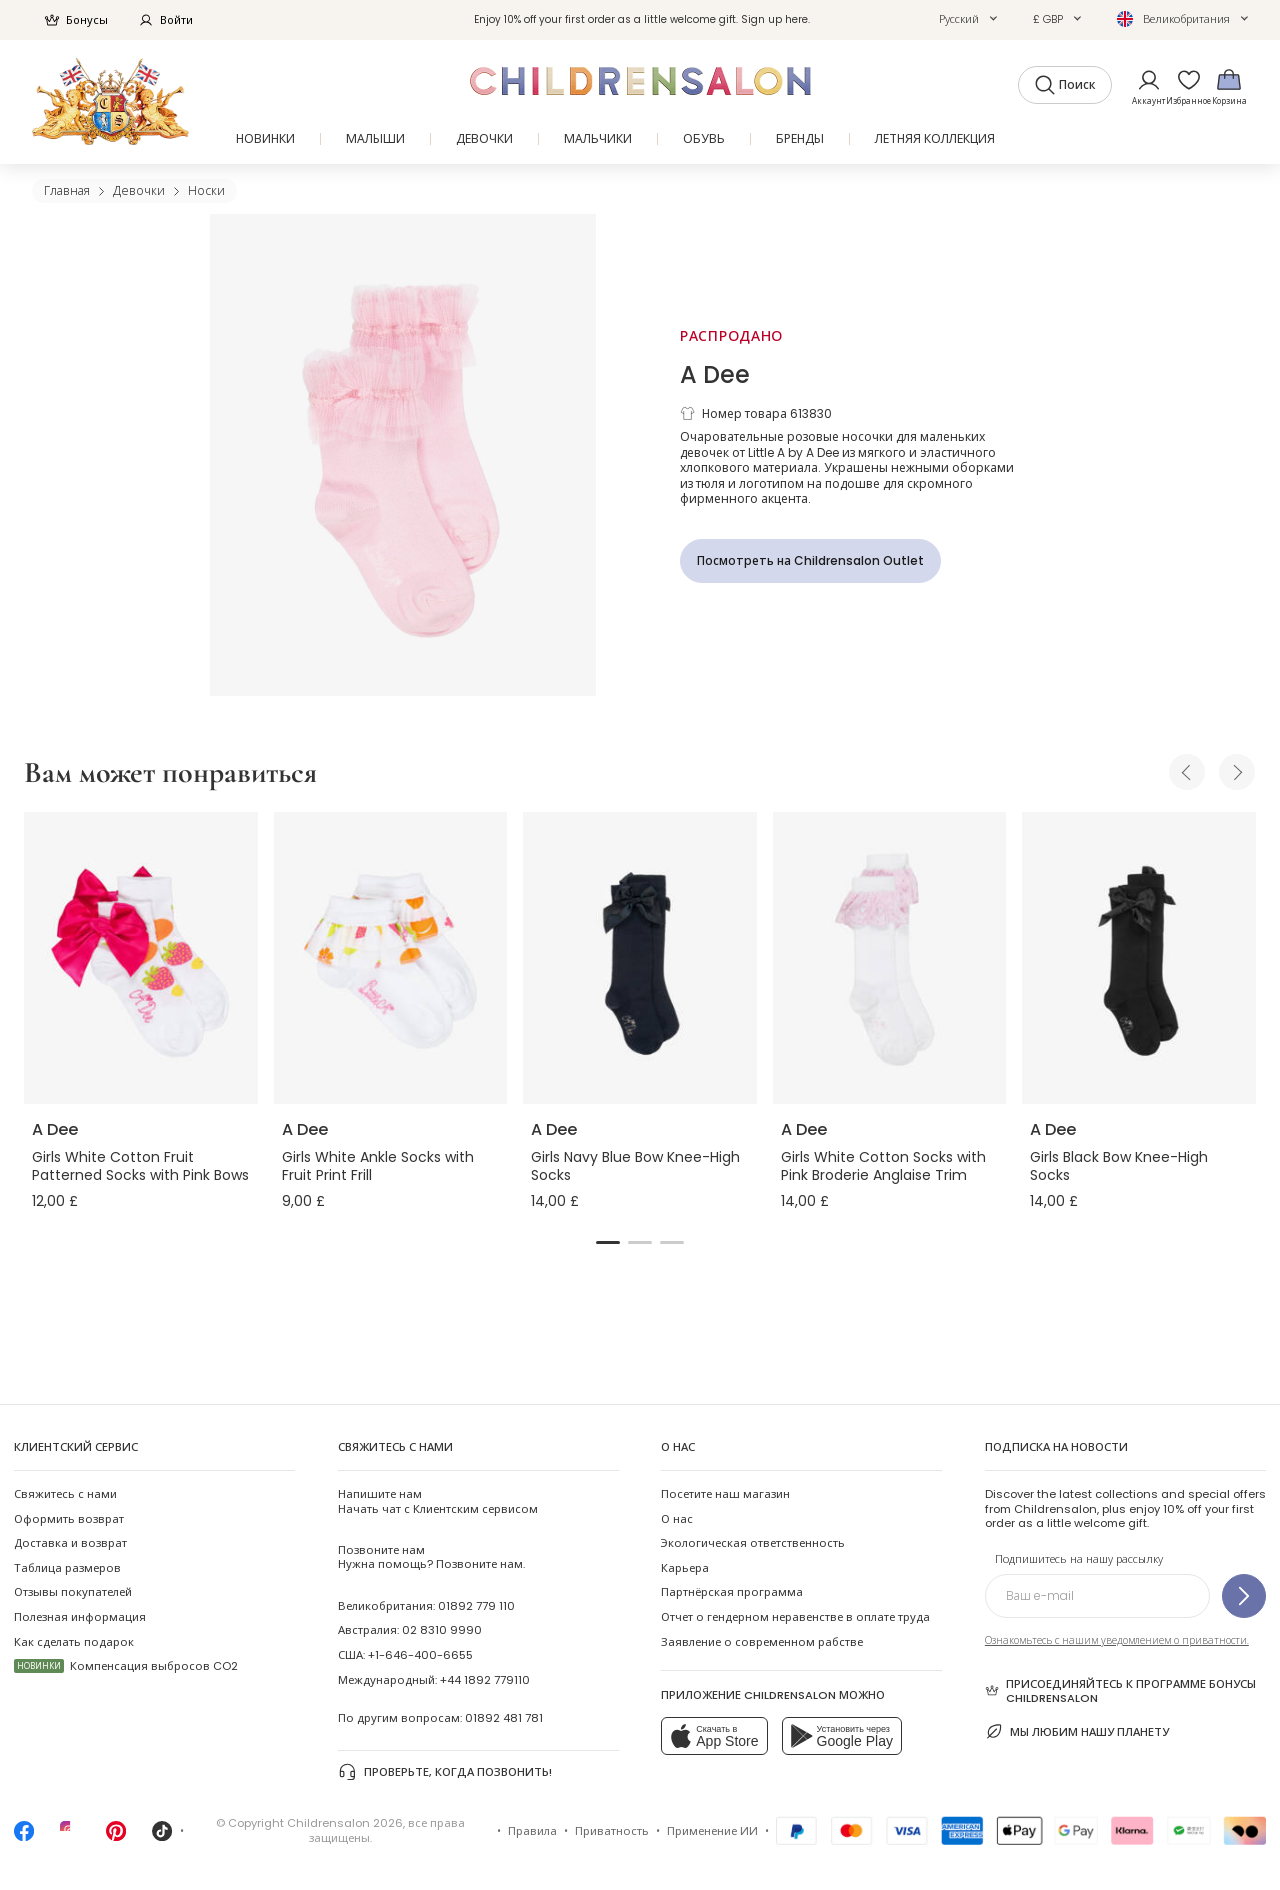 The image size is (1280, 1890). I want to click on Childrensalon 2026, so click(345, 1823).